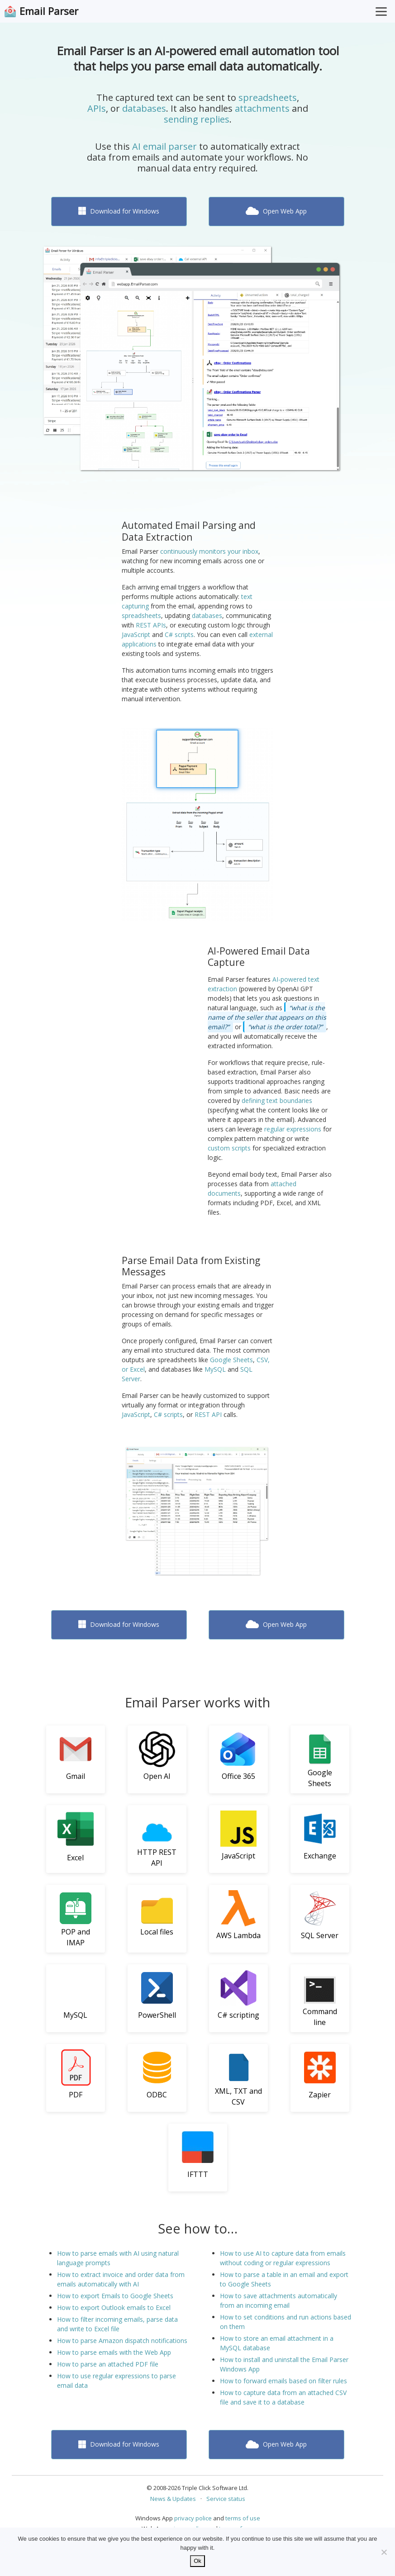 The width and height of the screenshot is (395, 2576). Describe the element at coordinates (136, 634) in the screenshot. I see `JavaScript` at that location.